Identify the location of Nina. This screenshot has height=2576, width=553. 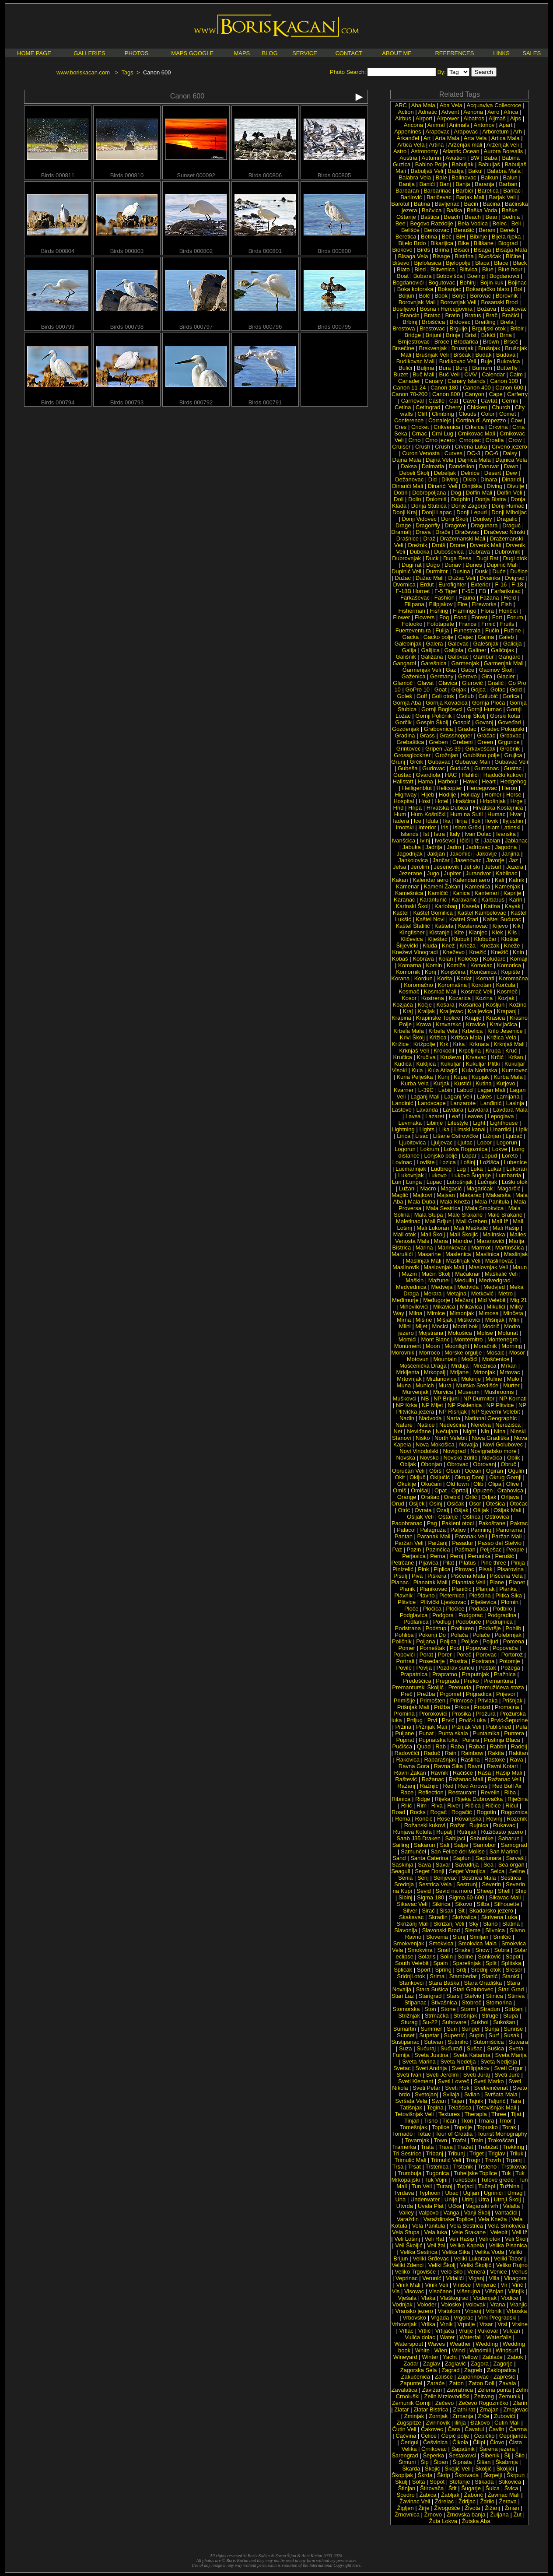
(500, 1431).